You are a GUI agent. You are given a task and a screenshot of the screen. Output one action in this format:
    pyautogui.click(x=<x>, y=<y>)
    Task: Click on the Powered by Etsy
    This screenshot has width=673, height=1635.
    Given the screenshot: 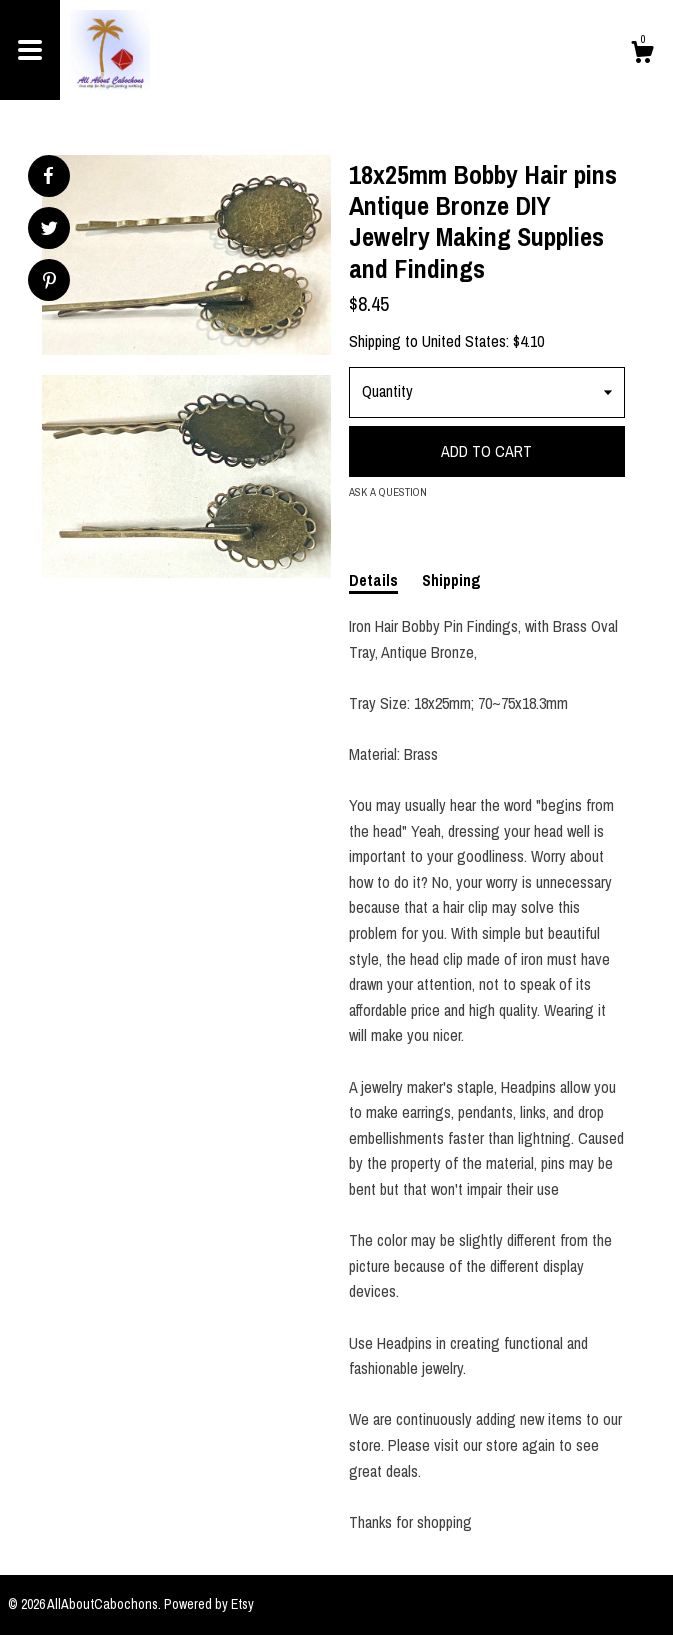 What is the action you would take?
    pyautogui.click(x=209, y=1604)
    